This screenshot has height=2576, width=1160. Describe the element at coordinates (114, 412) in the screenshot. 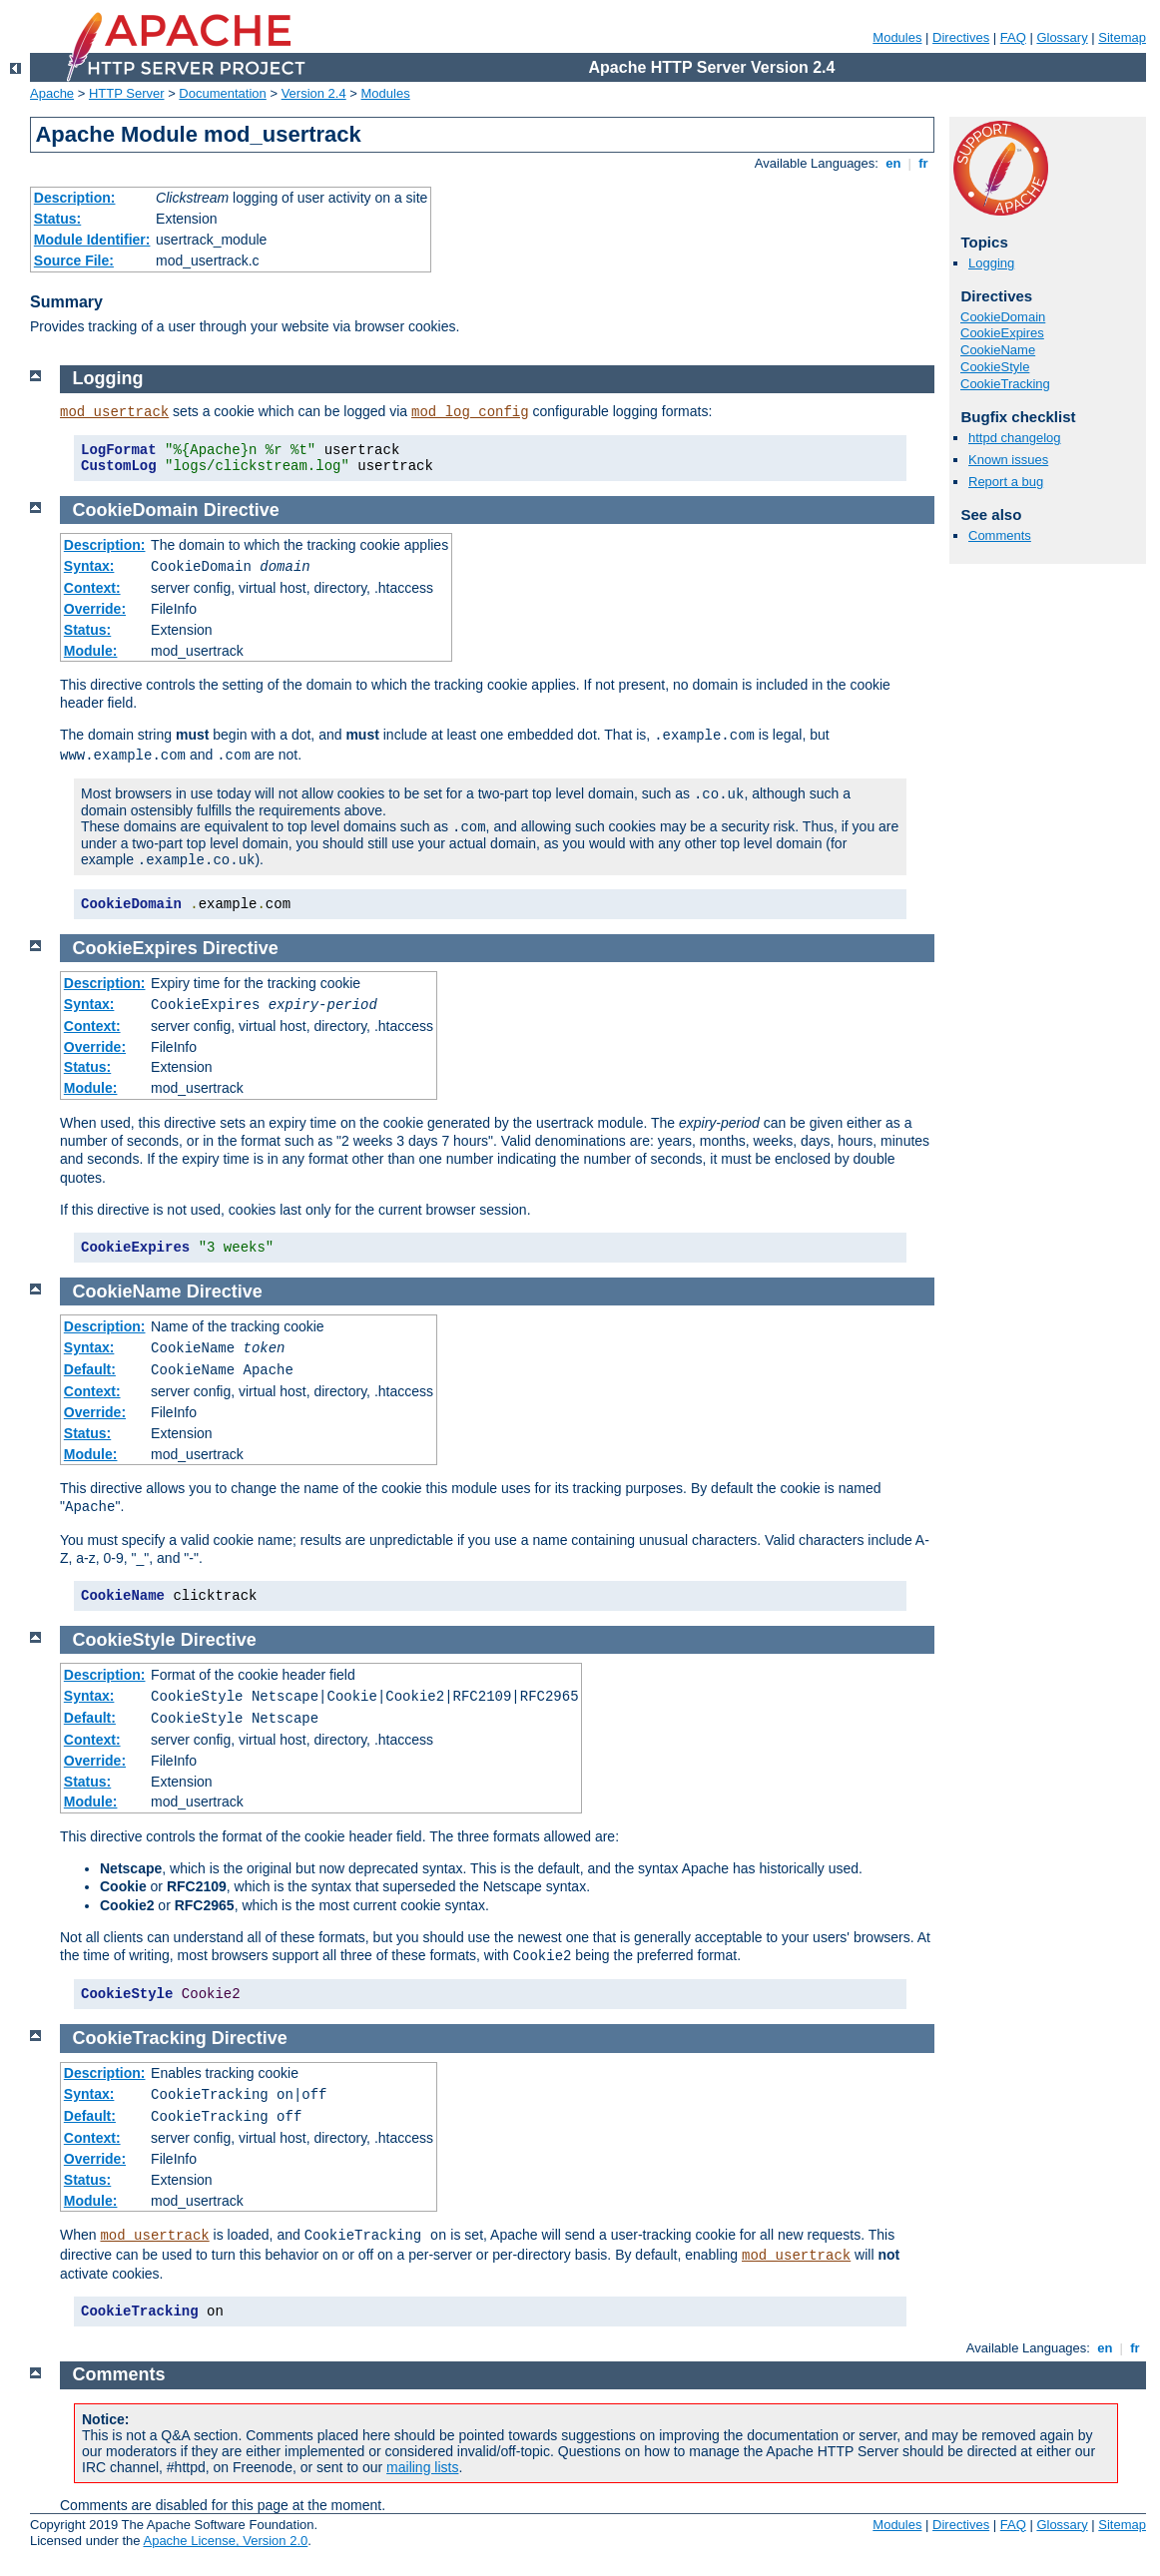

I see `mod_usertrack` at that location.